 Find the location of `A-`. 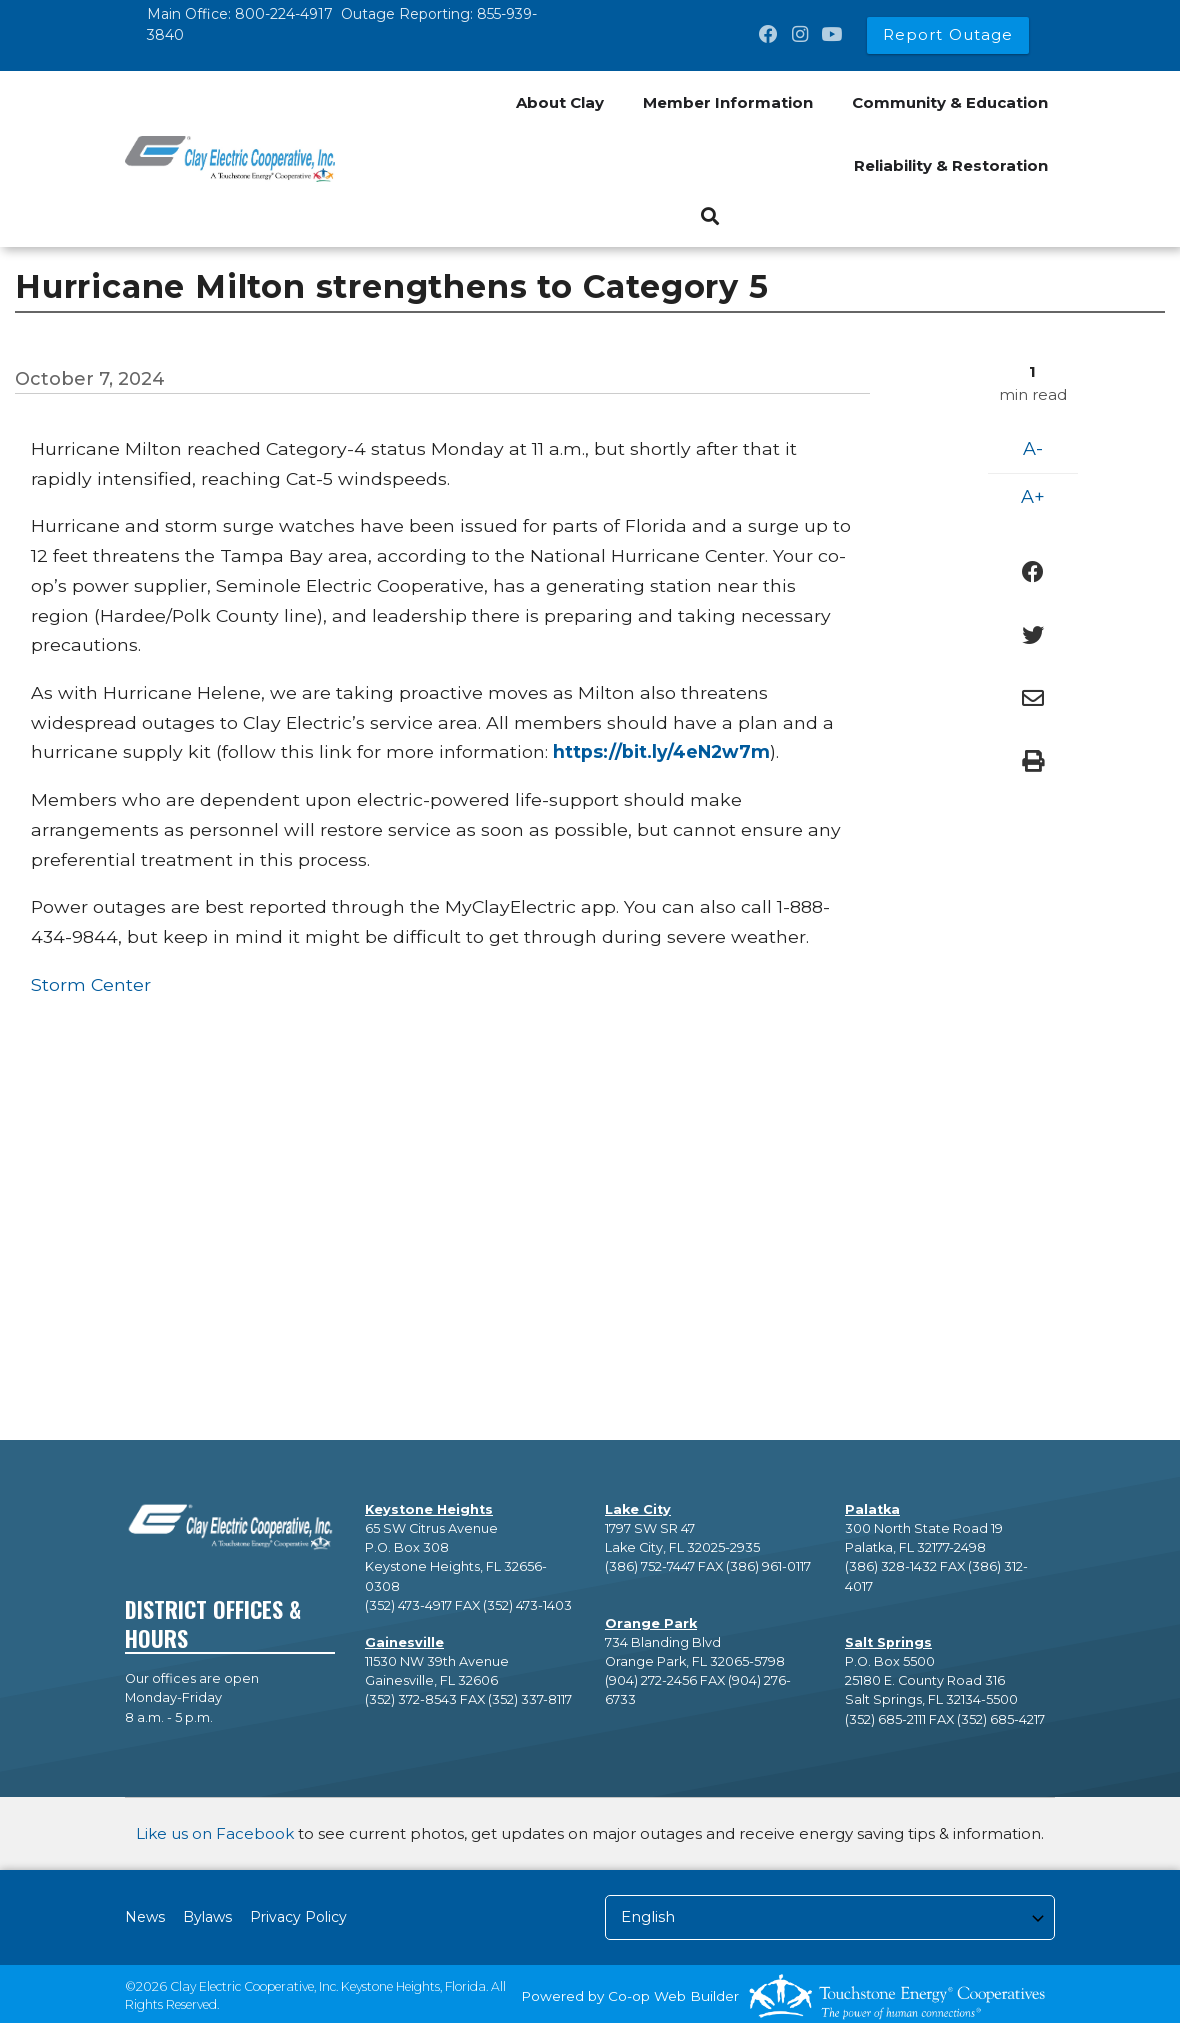

A- is located at coordinates (1033, 449).